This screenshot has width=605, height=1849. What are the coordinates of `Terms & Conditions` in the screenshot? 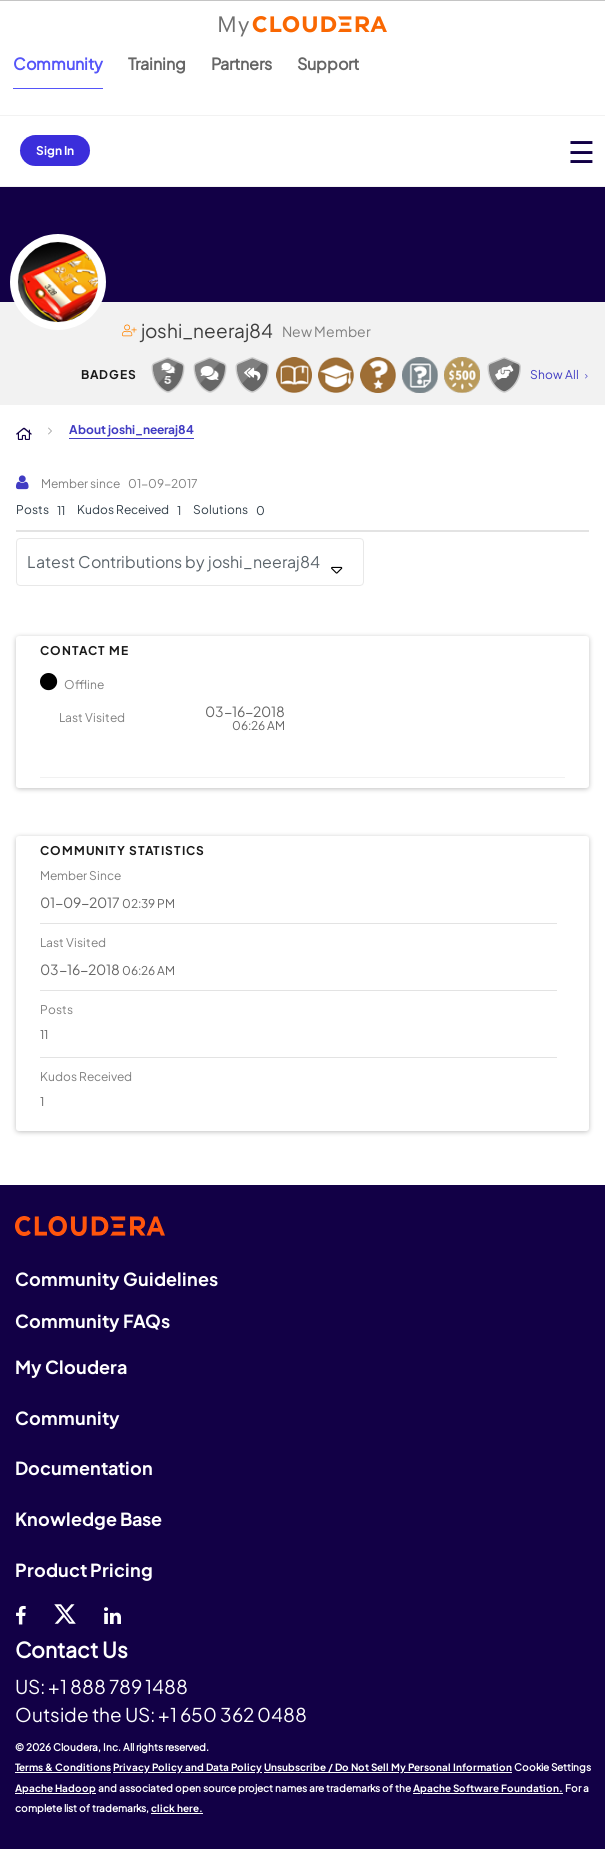 It's located at (63, 1767).